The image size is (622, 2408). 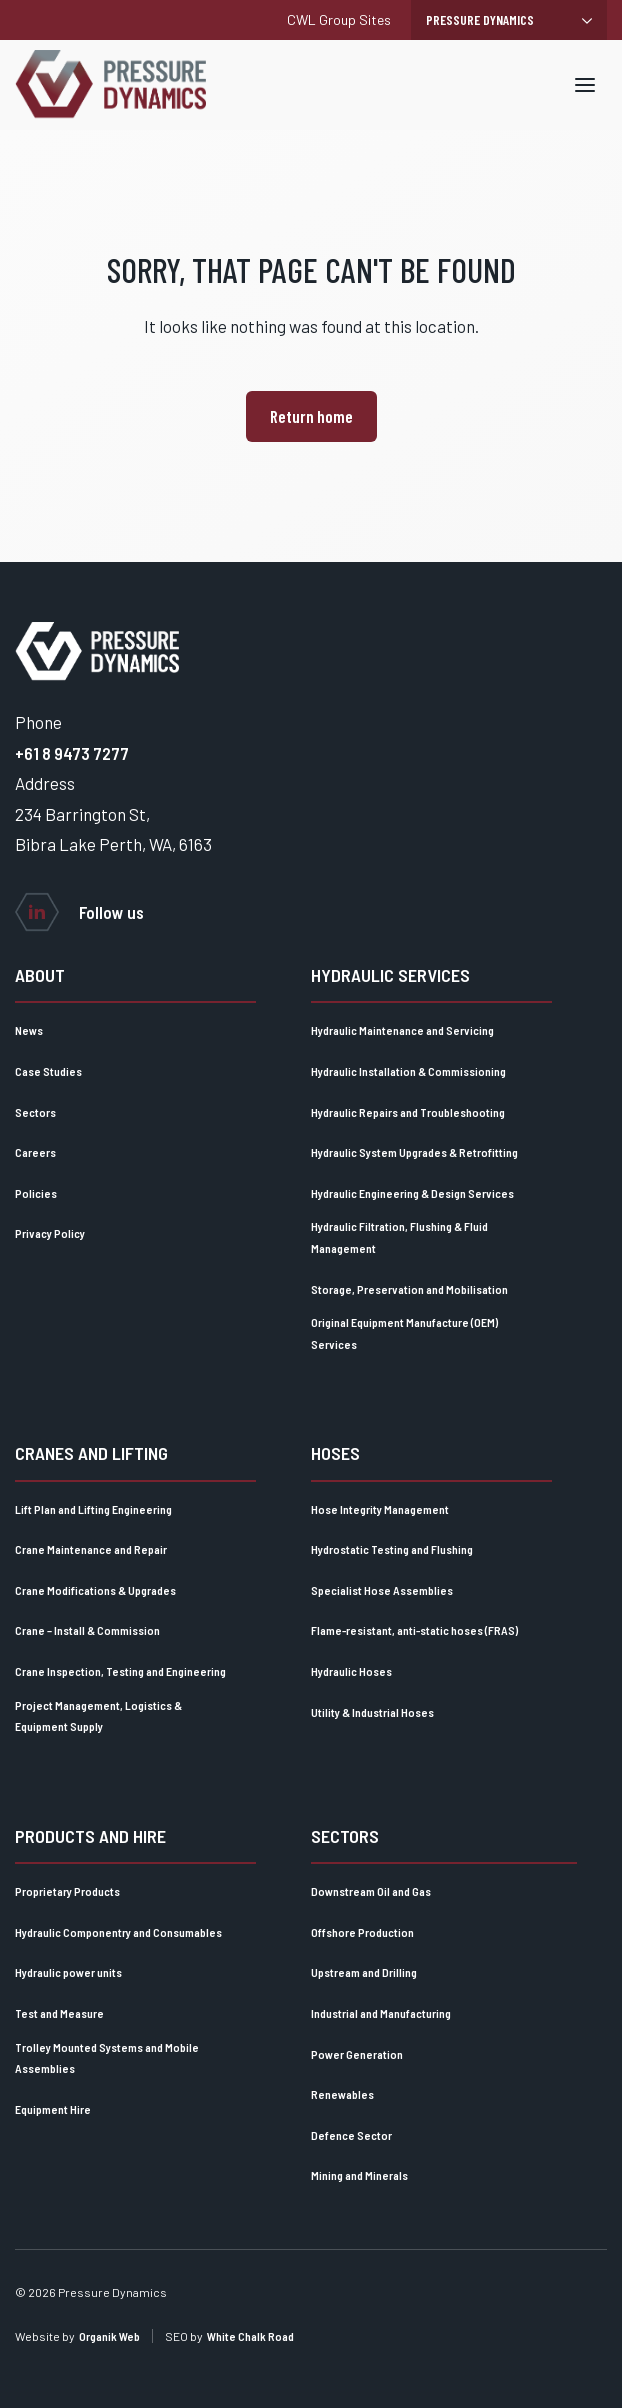 I want to click on Hose Integrity Management, so click(x=380, y=1509).